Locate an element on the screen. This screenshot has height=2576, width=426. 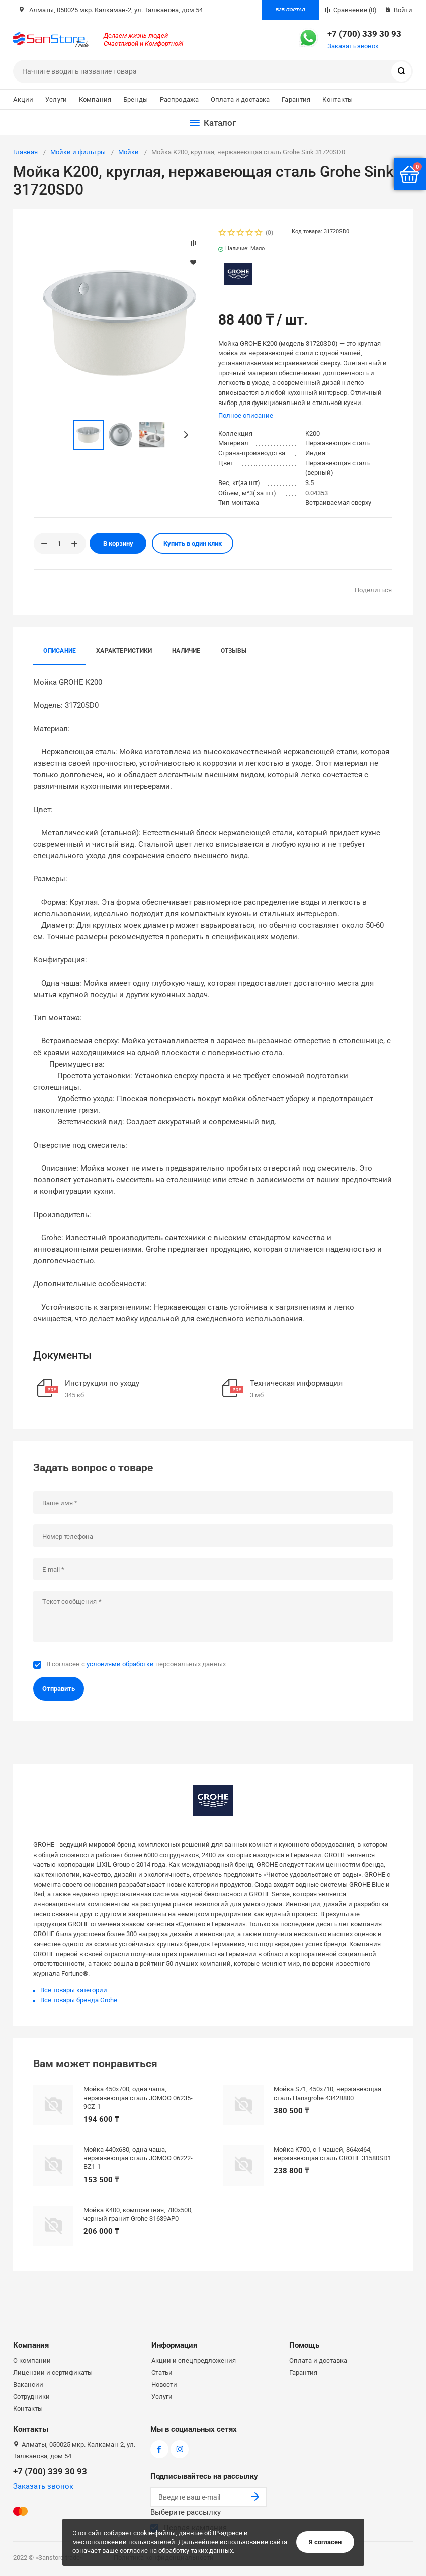
Техническая информация is located at coordinates (296, 1383).